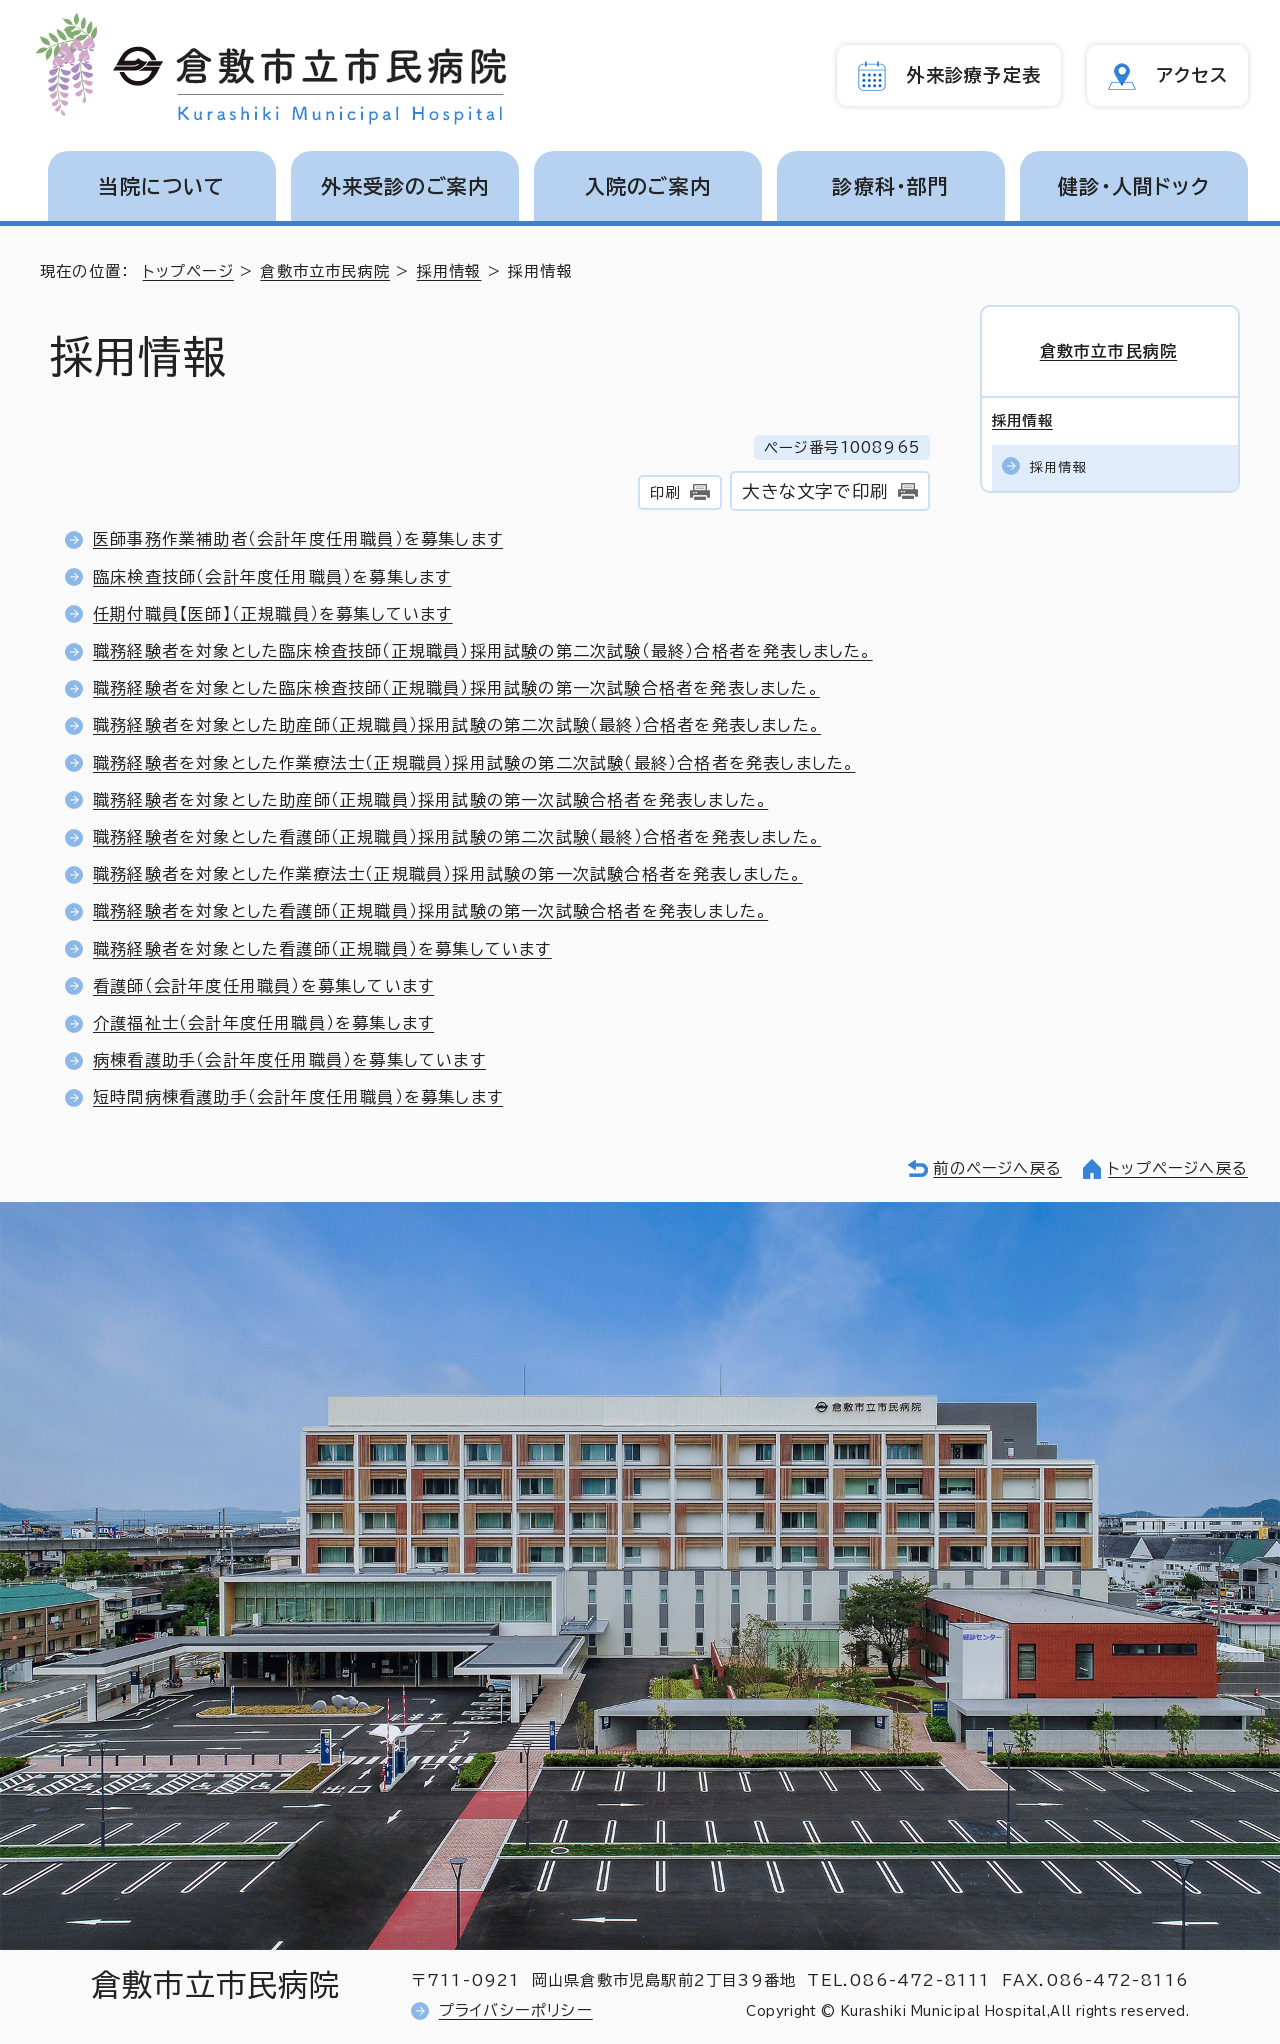 This screenshot has width=1280, height=2044. What do you see at coordinates (448, 874) in the screenshot?
I see `職務経験者を対象とした作業療法士（正規職員）採用試験の第一次試験合格者を発表しました。` at bounding box center [448, 874].